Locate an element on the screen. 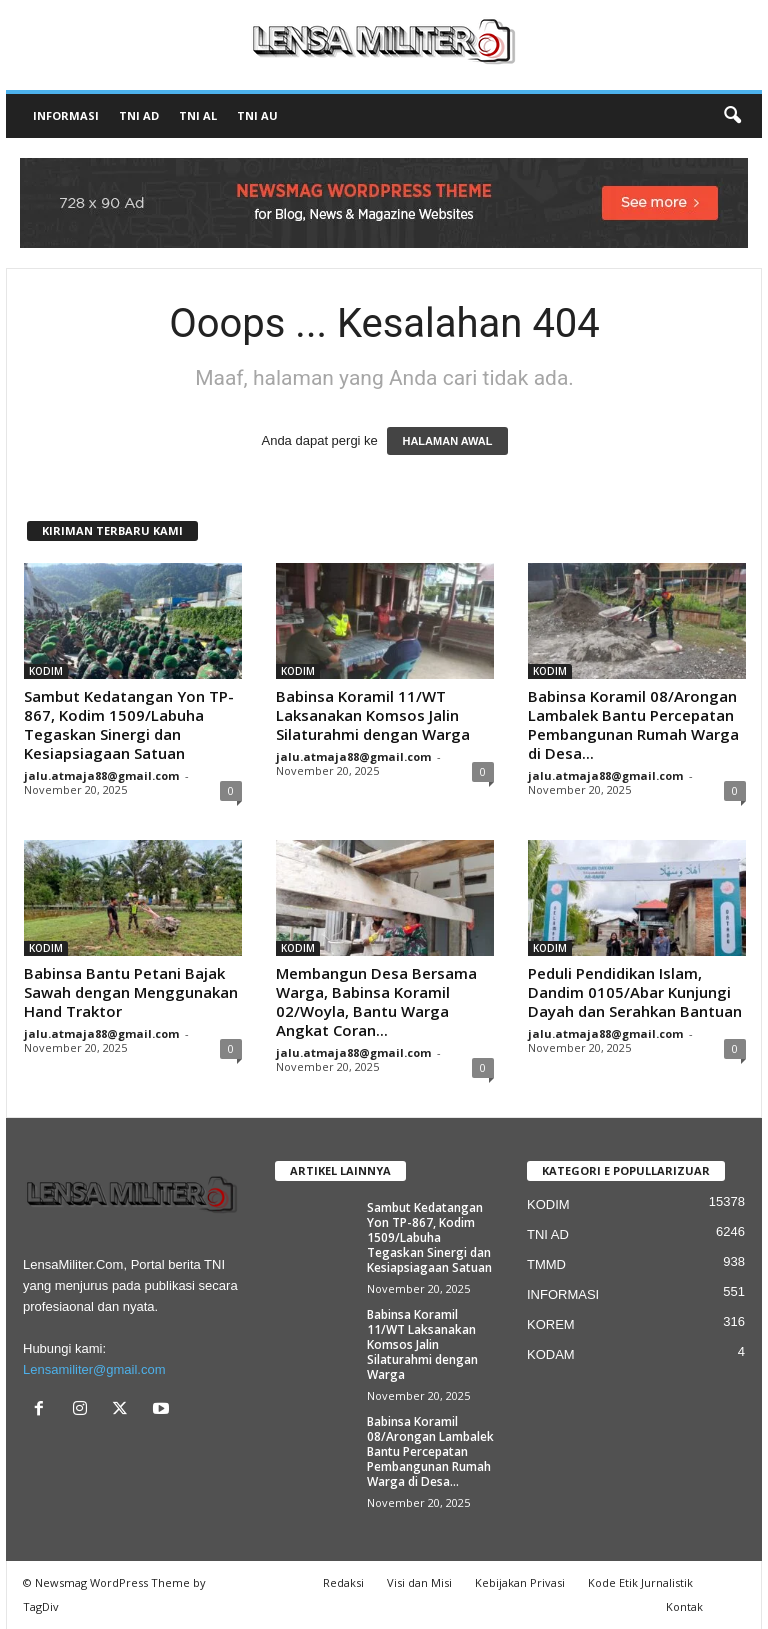 This screenshot has width=768, height=1629. Babinsa Koramil 11/WT Laksanakan Komsos Jalin Silaturahmi dengan Warga is located at coordinates (373, 715).